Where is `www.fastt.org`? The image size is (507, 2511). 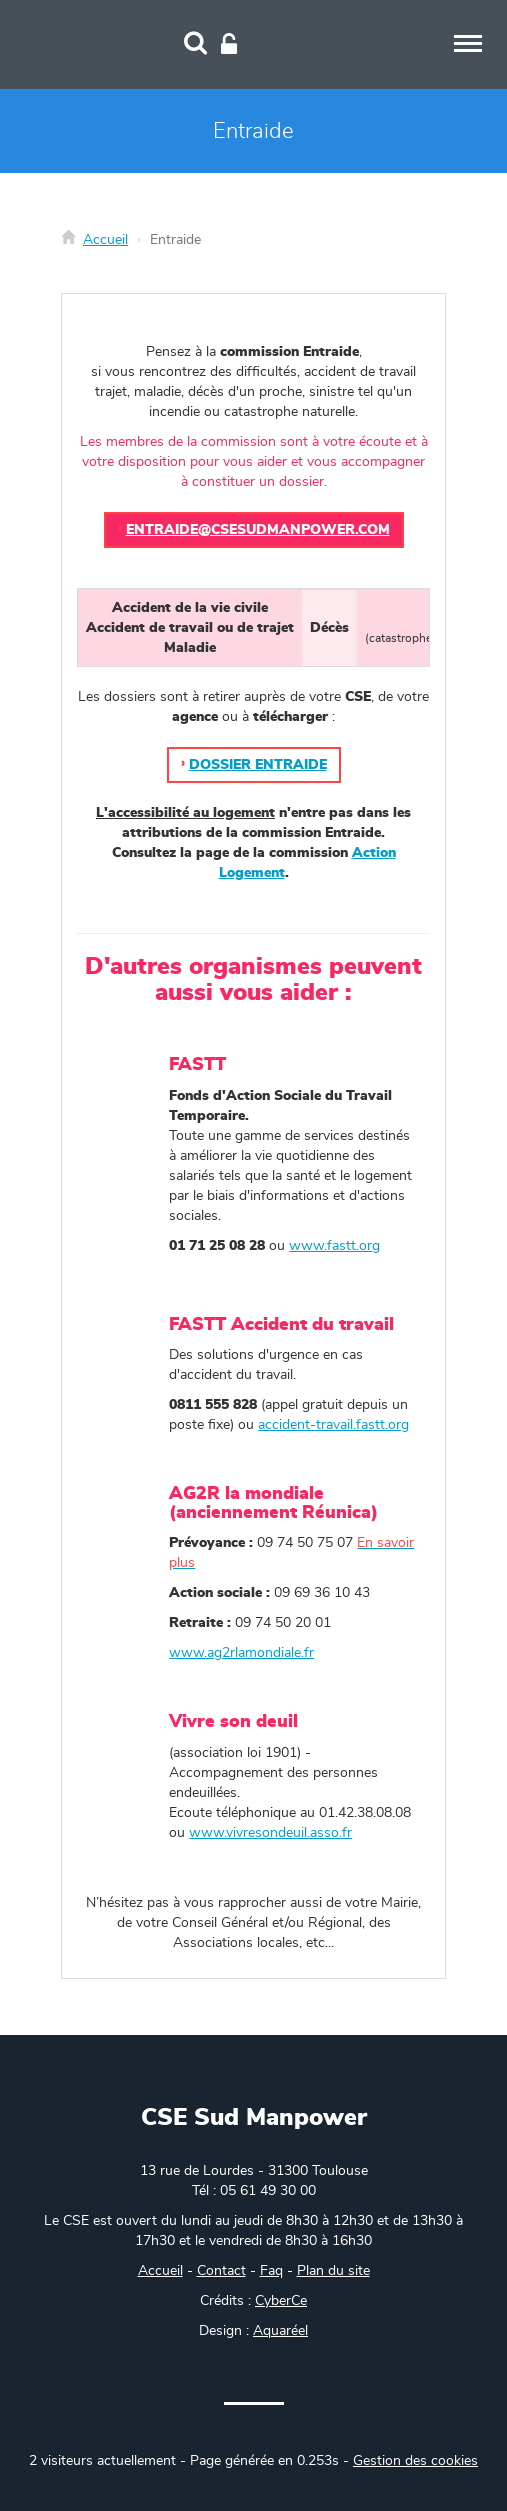
www.fastt.org is located at coordinates (334, 1246).